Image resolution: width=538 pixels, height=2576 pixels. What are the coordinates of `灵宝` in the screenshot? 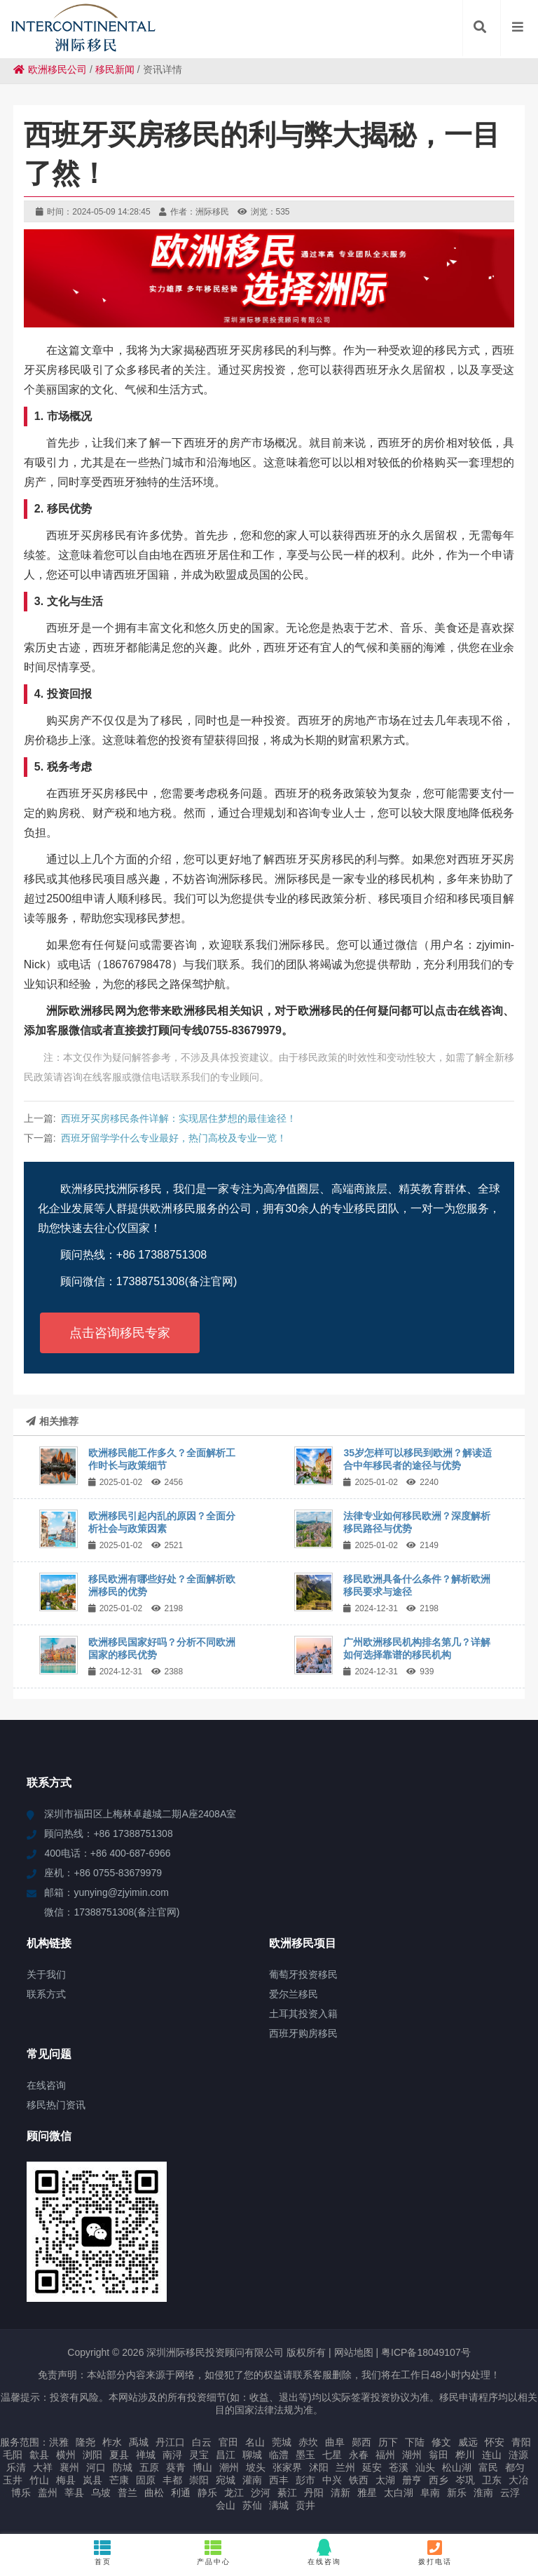 It's located at (199, 2454).